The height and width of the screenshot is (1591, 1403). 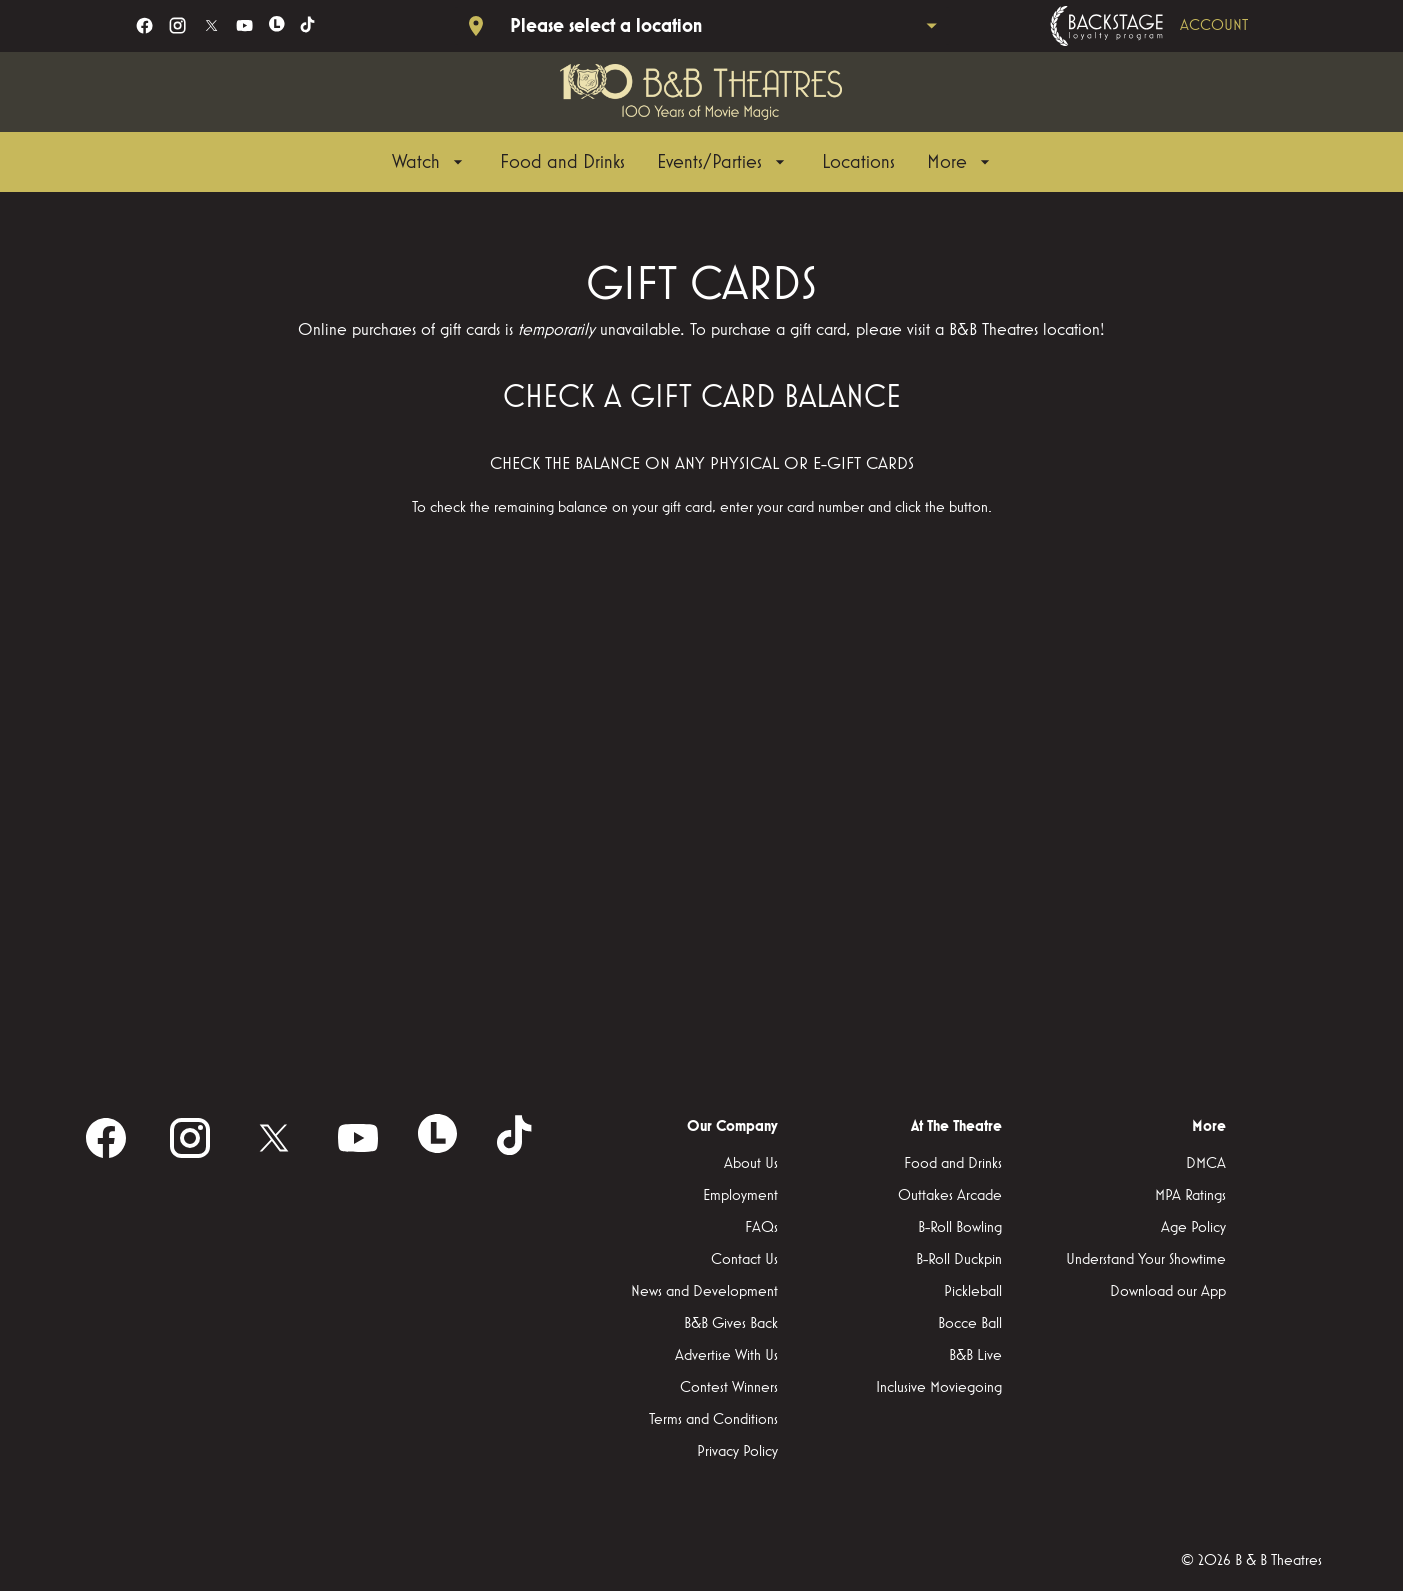 I want to click on [tiktok], so click(x=308, y=25).